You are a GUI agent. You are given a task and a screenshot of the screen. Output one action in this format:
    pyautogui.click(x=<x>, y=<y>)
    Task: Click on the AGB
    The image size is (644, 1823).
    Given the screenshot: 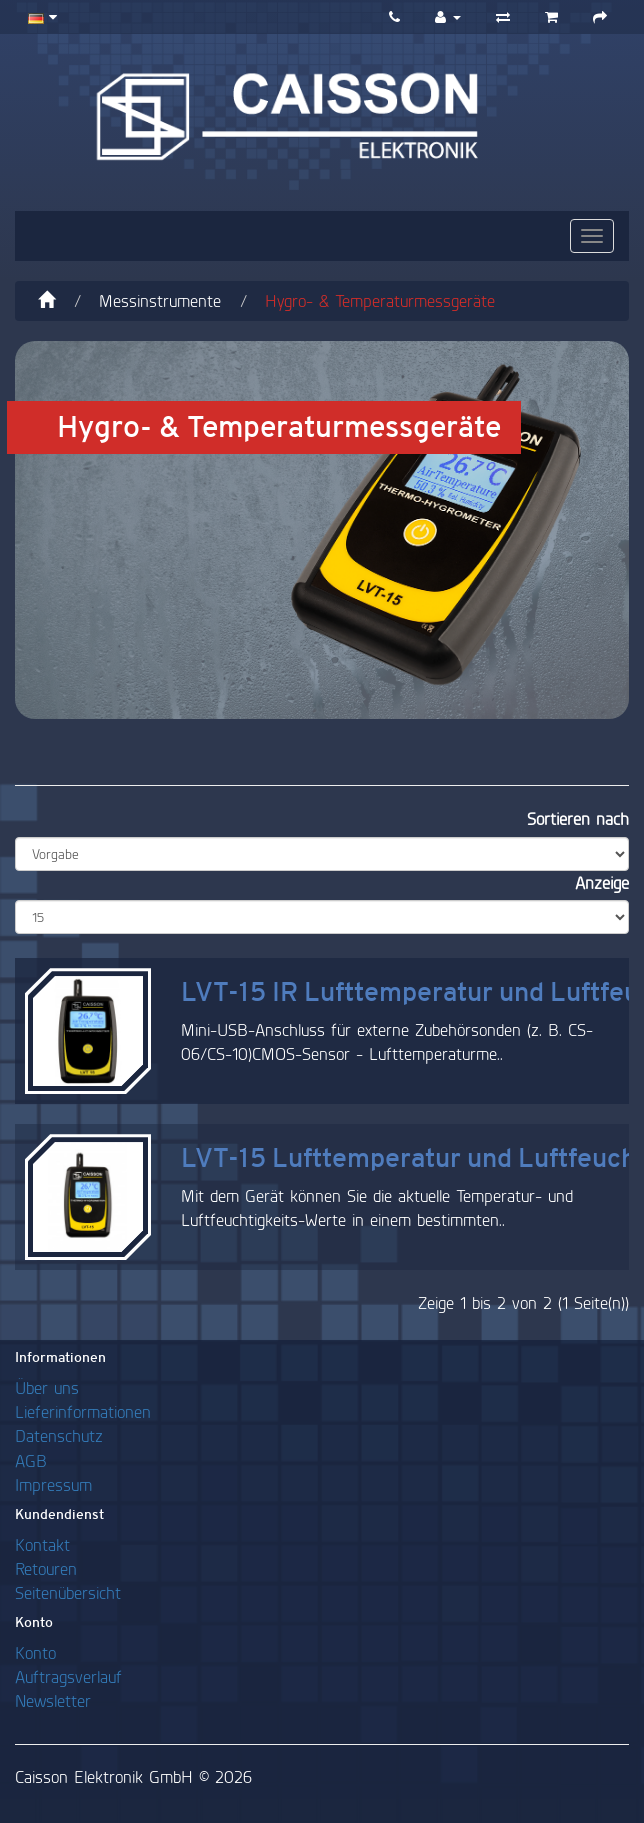 What is the action you would take?
    pyautogui.click(x=31, y=1460)
    